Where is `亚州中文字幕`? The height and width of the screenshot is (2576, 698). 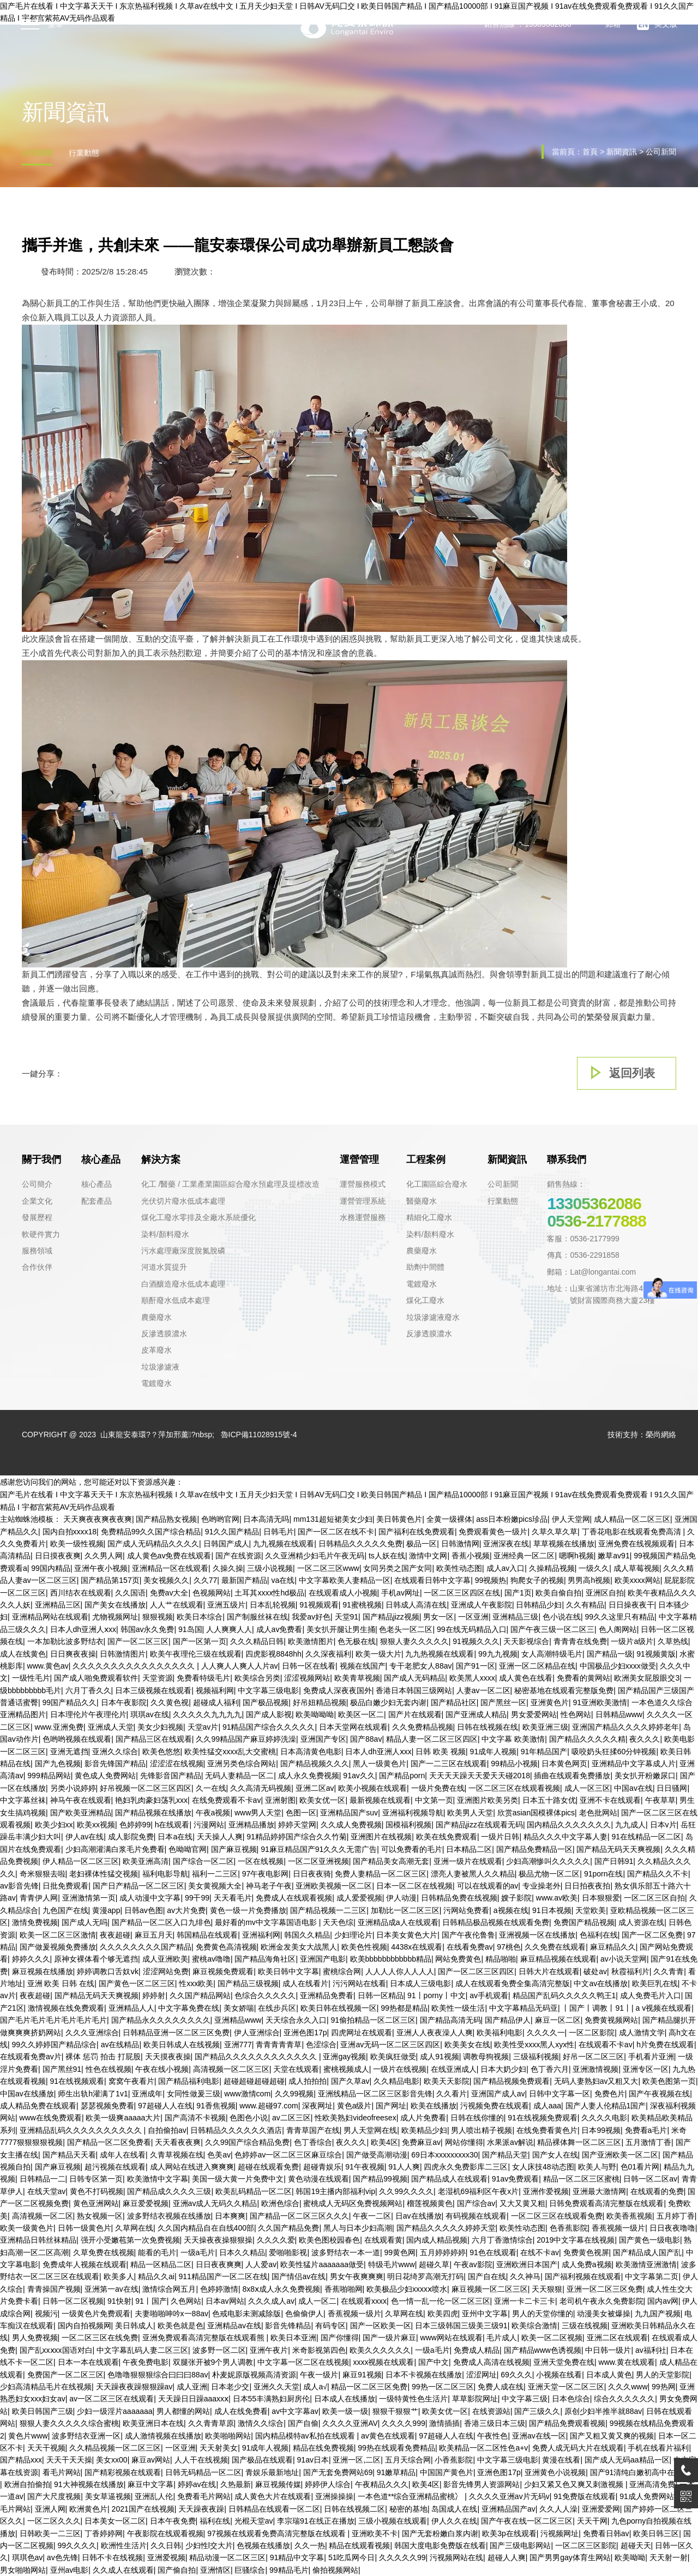 亚州中文字幕 is located at coordinates (485, 2313).